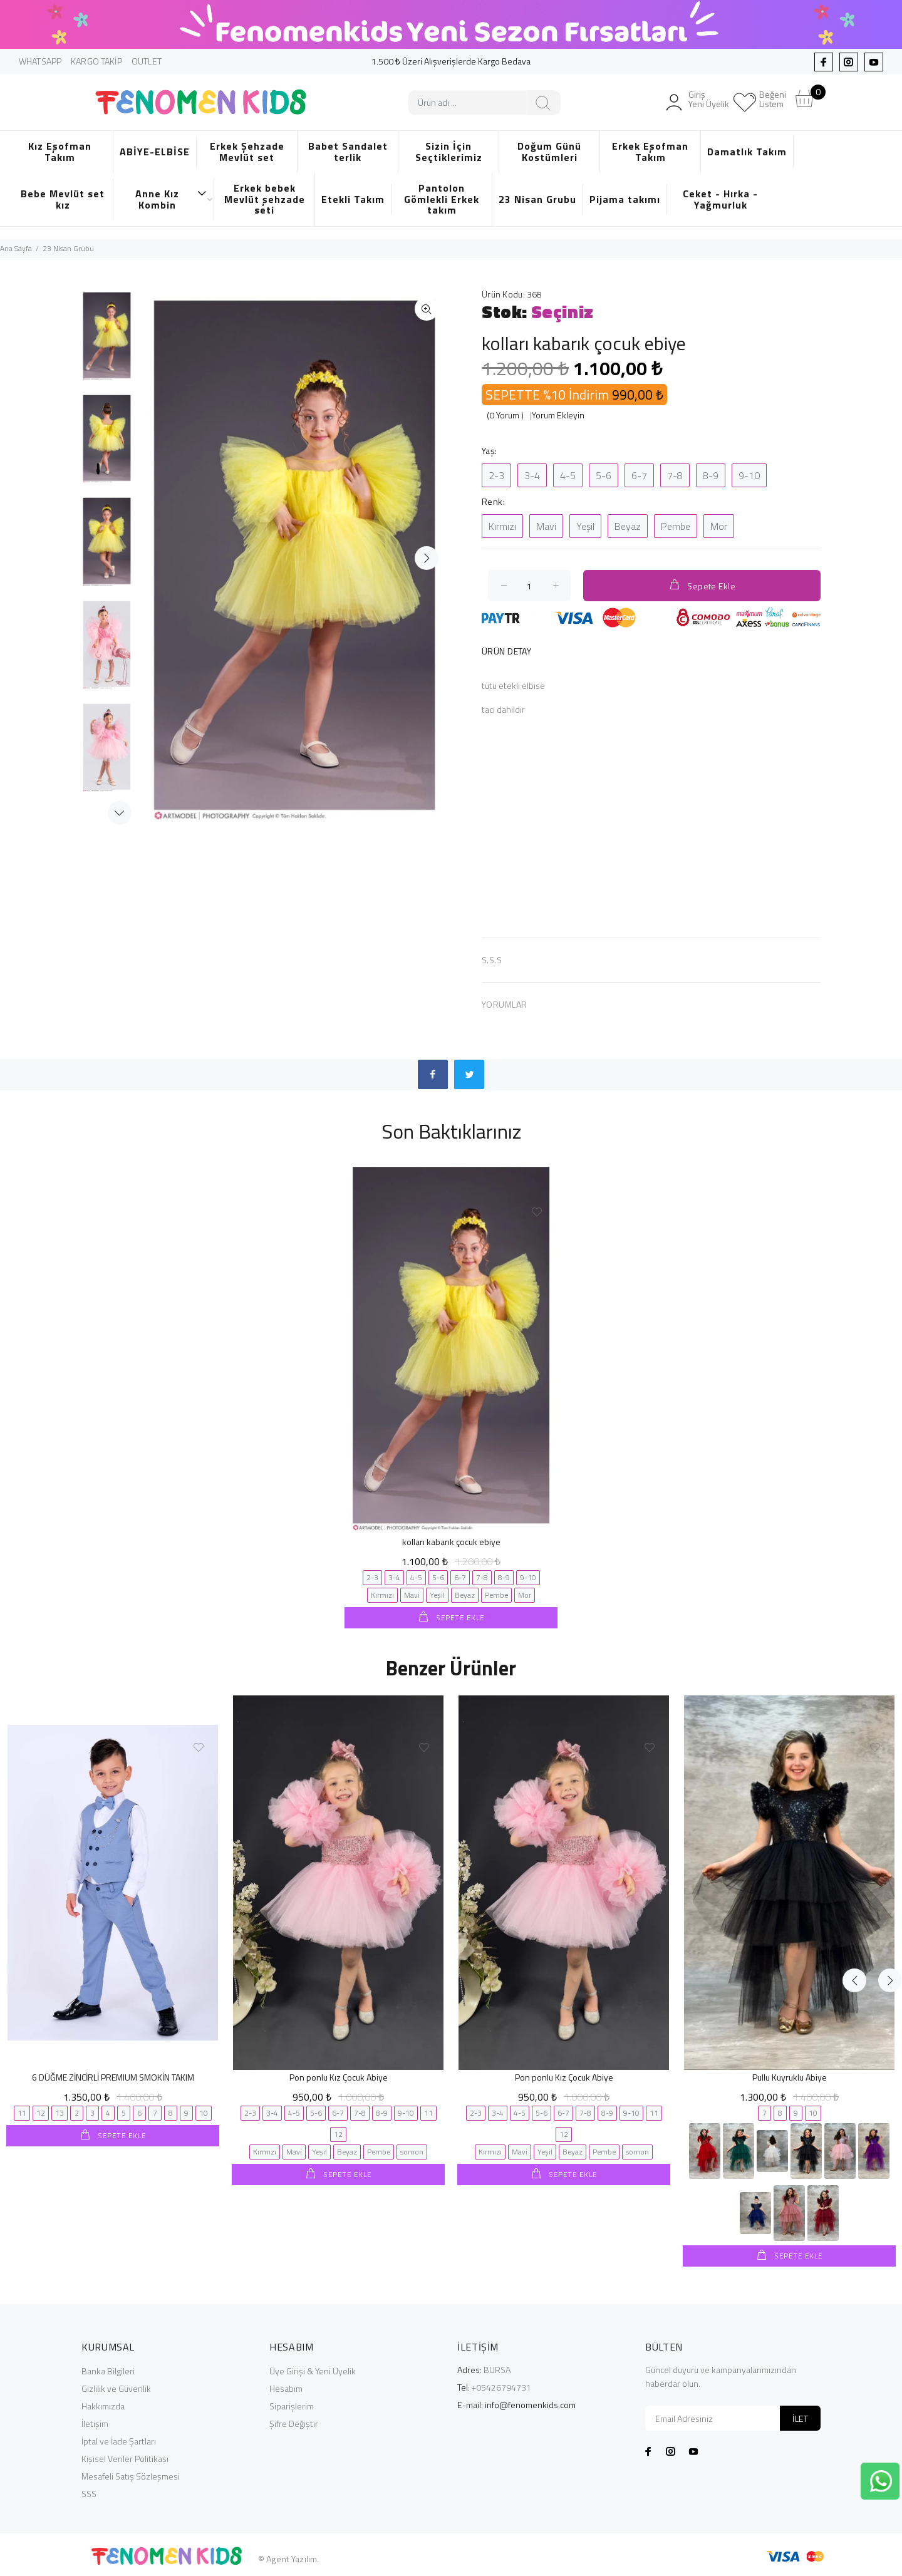  What do you see at coordinates (286, 2387) in the screenshot?
I see `Hesabım` at bounding box center [286, 2387].